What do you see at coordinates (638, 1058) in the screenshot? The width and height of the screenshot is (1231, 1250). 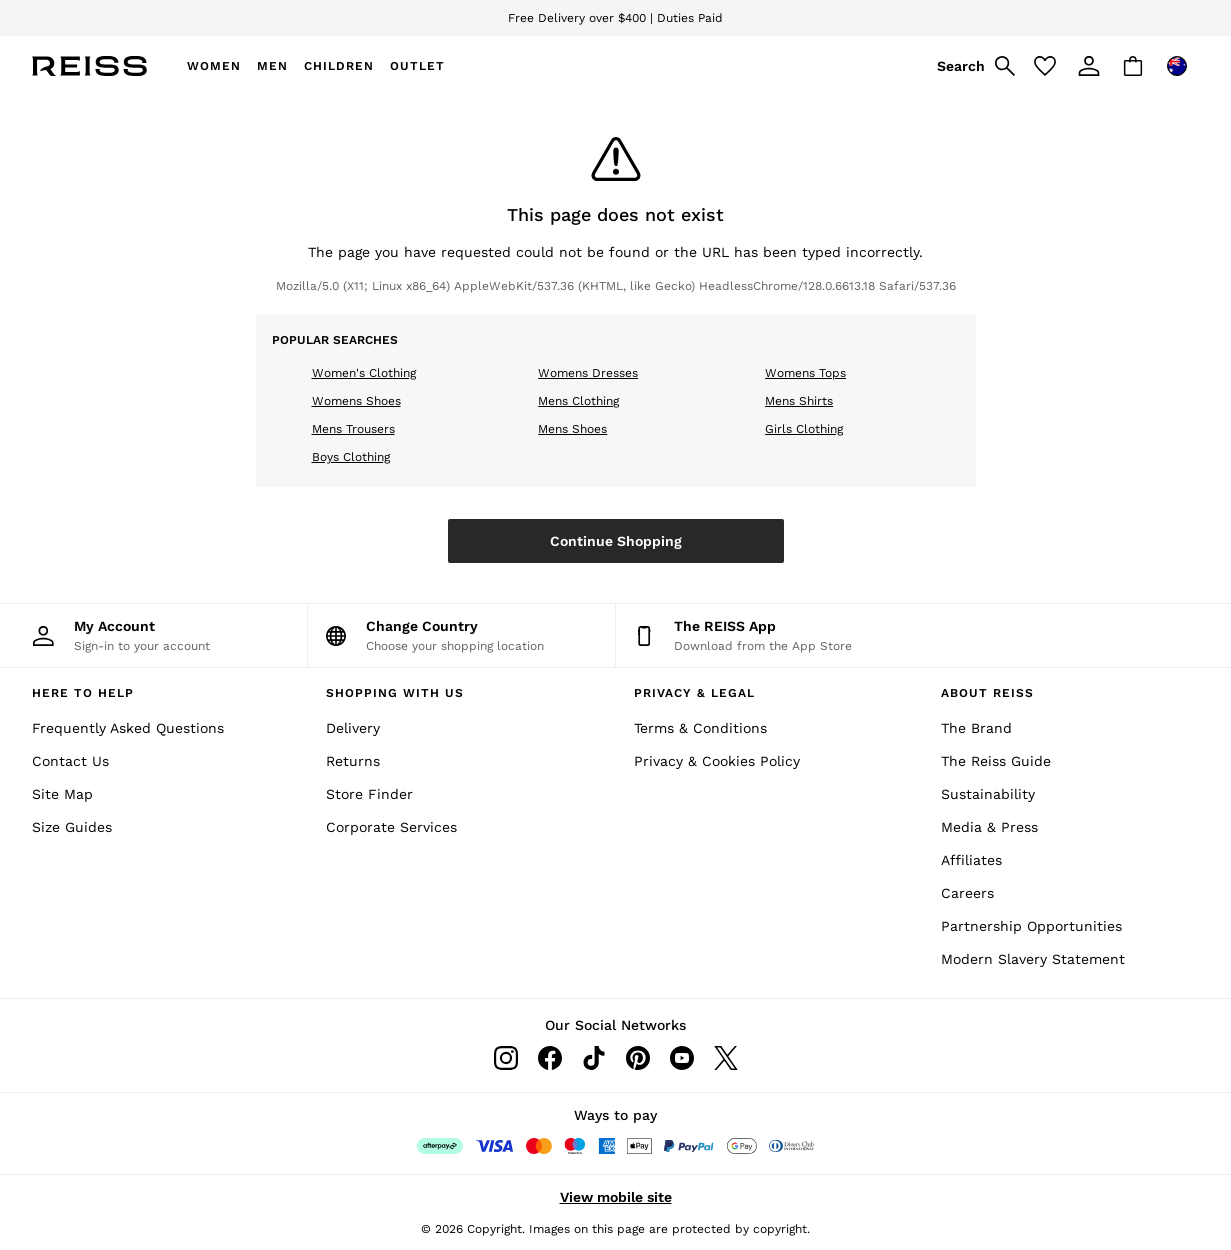 I see `[Pinterest]` at bounding box center [638, 1058].